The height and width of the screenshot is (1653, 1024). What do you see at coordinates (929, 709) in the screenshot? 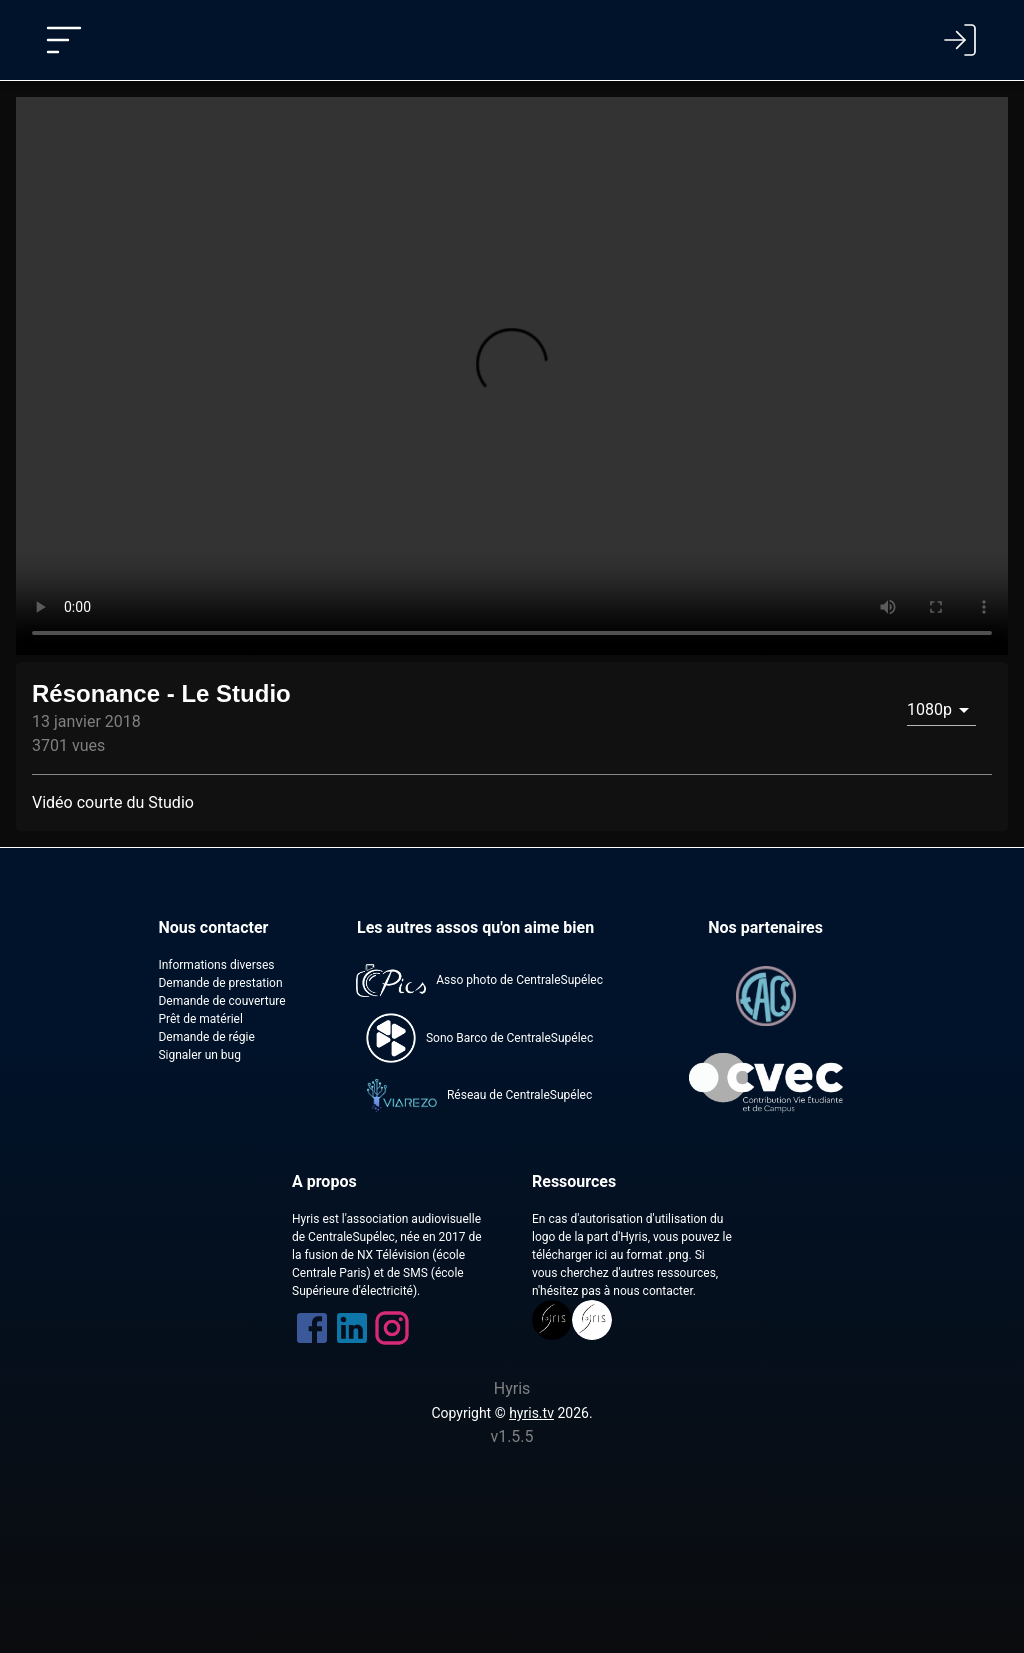
I see `1080p [combobox]` at bounding box center [929, 709].